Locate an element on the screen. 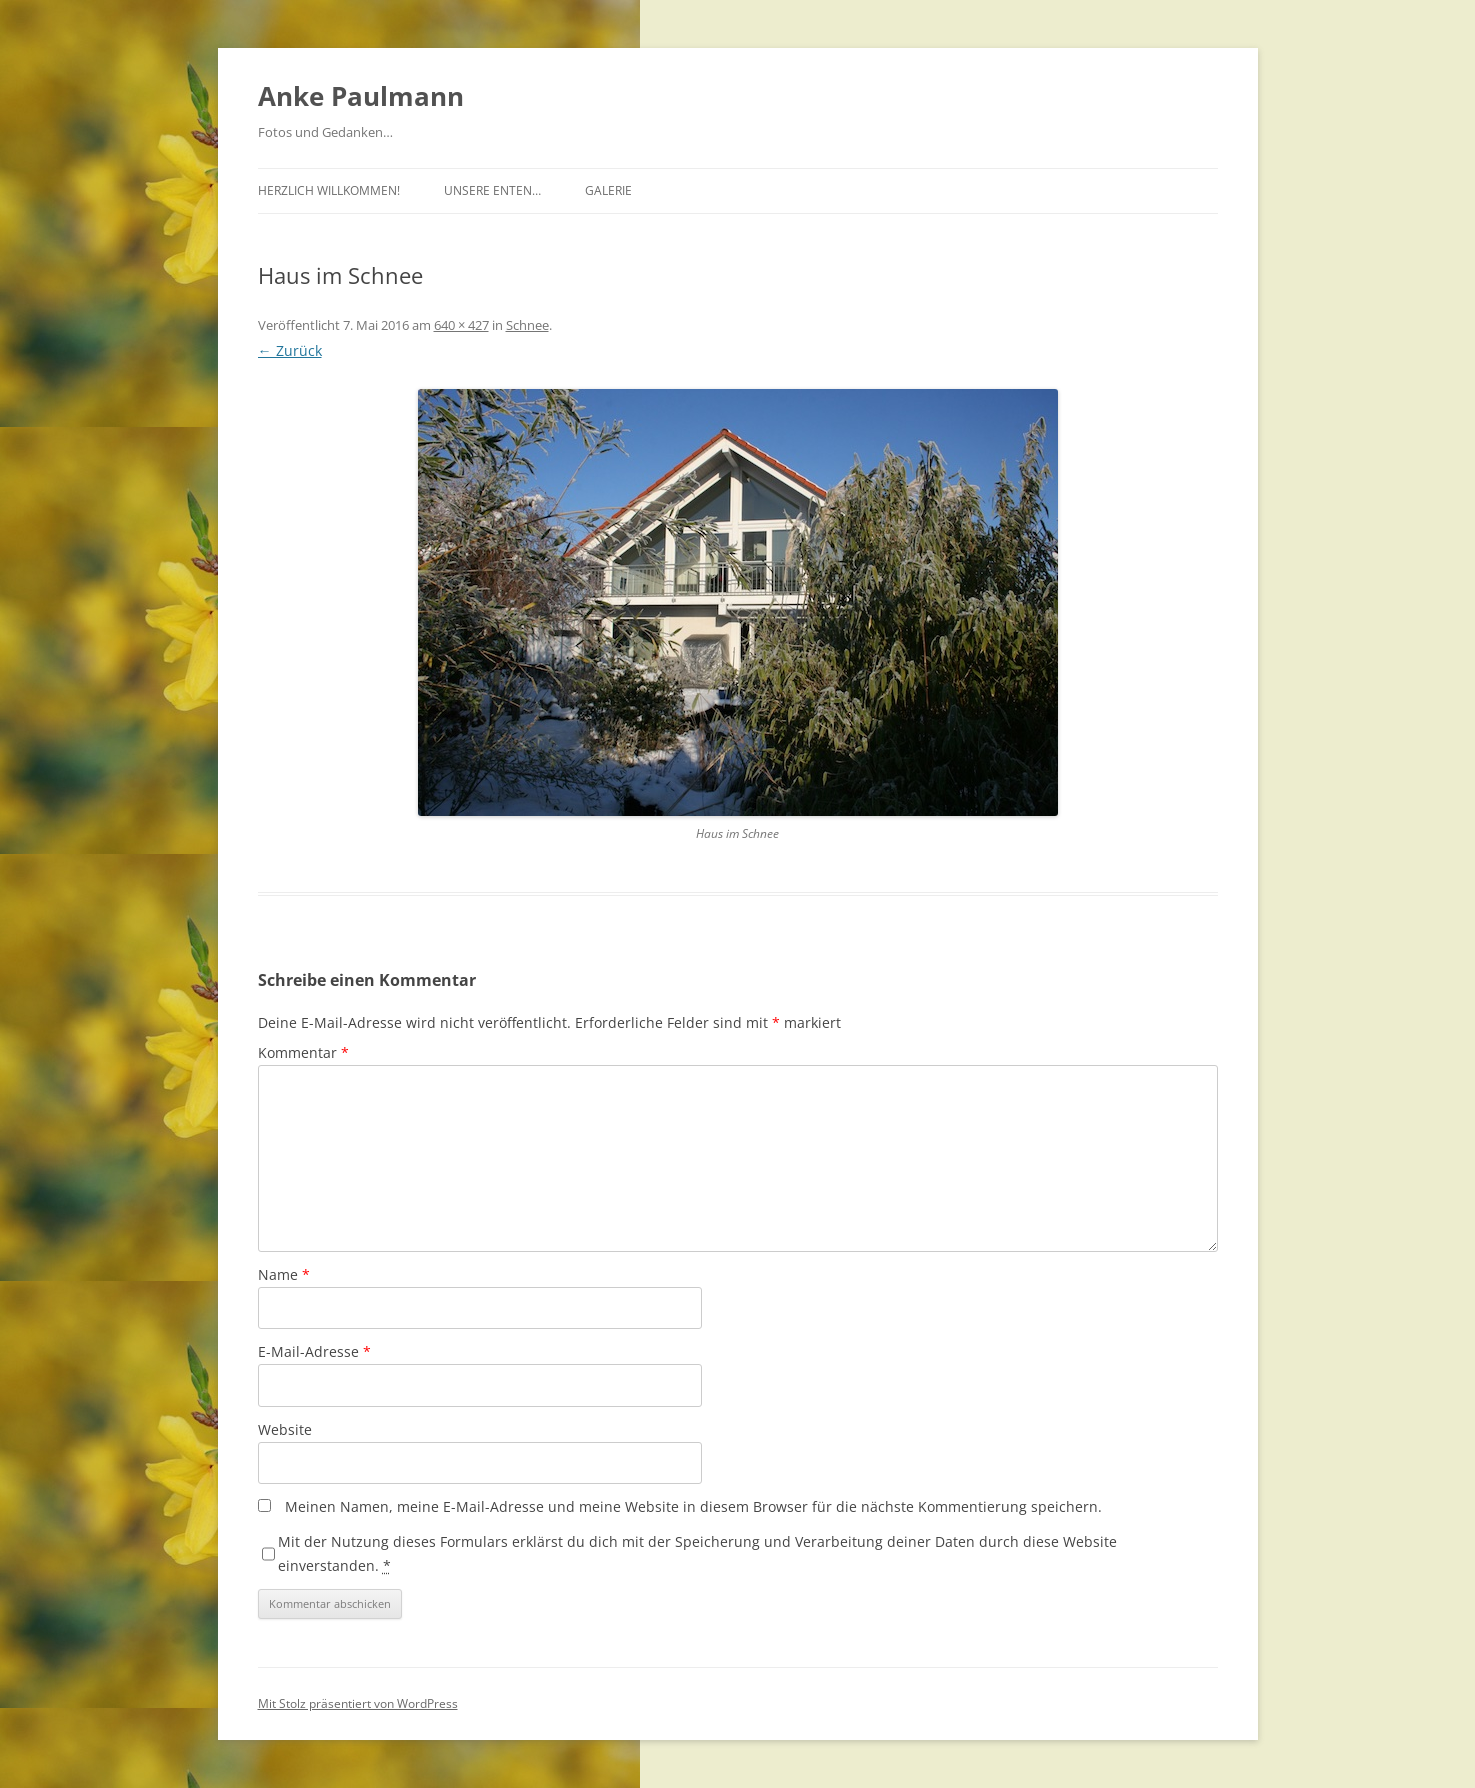 This screenshot has width=1475, height=1788. E-Mail-Adresse is located at coordinates (314, 1351).